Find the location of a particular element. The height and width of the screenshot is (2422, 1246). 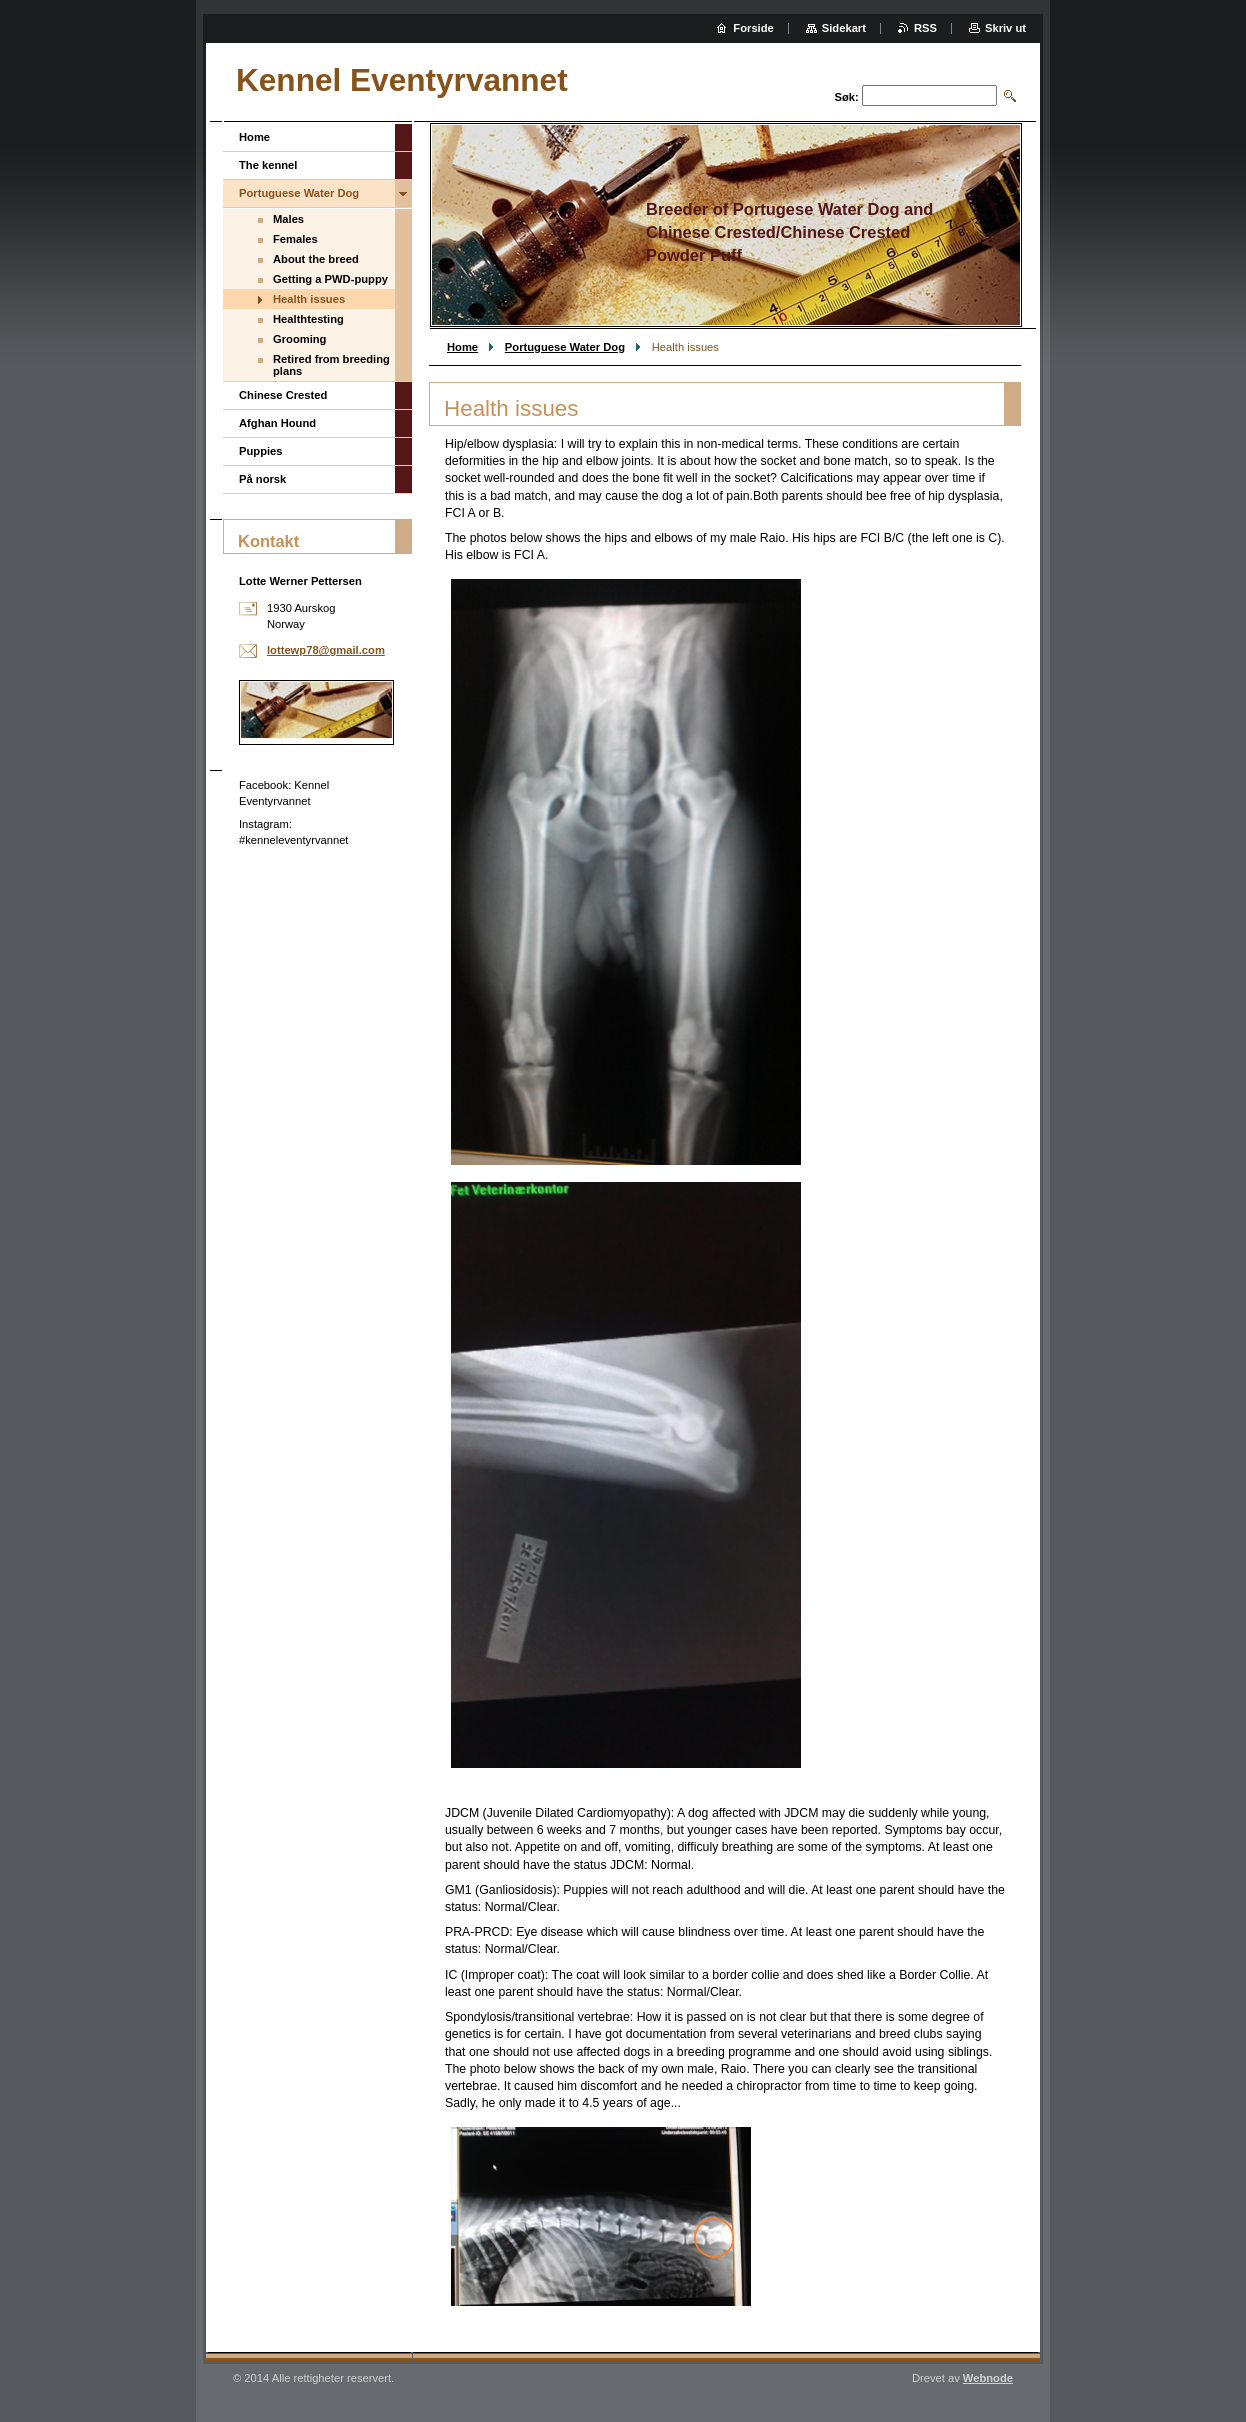

Afghan Hound is located at coordinates (277, 423).